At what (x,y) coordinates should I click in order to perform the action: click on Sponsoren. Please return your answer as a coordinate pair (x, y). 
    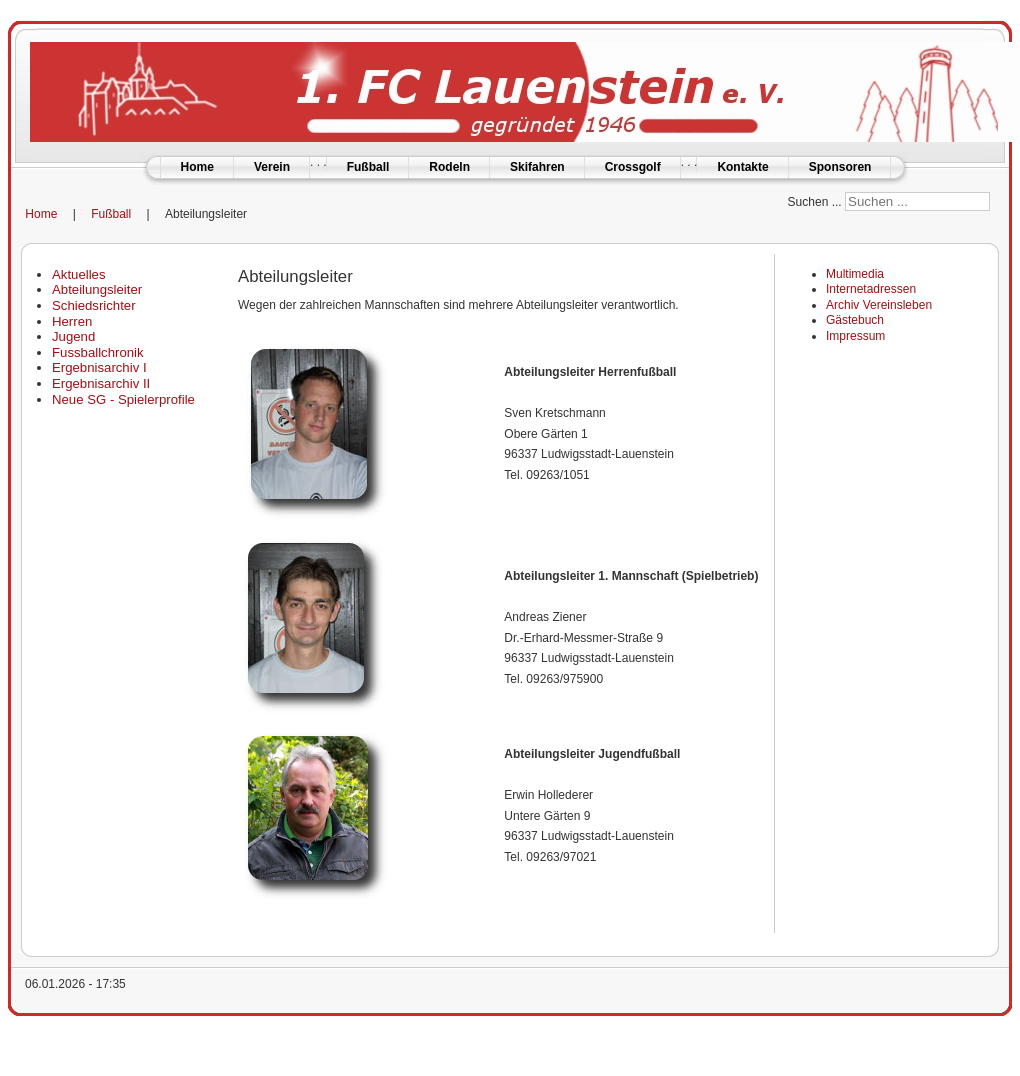
    Looking at the image, I should click on (840, 167).